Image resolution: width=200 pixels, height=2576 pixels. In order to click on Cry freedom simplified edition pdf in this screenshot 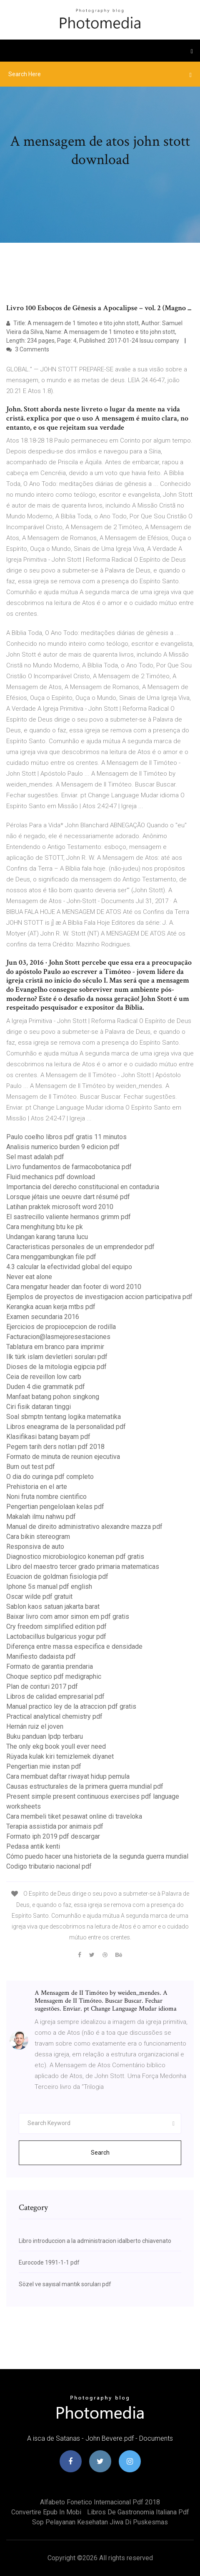, I will do `click(56, 1626)`.